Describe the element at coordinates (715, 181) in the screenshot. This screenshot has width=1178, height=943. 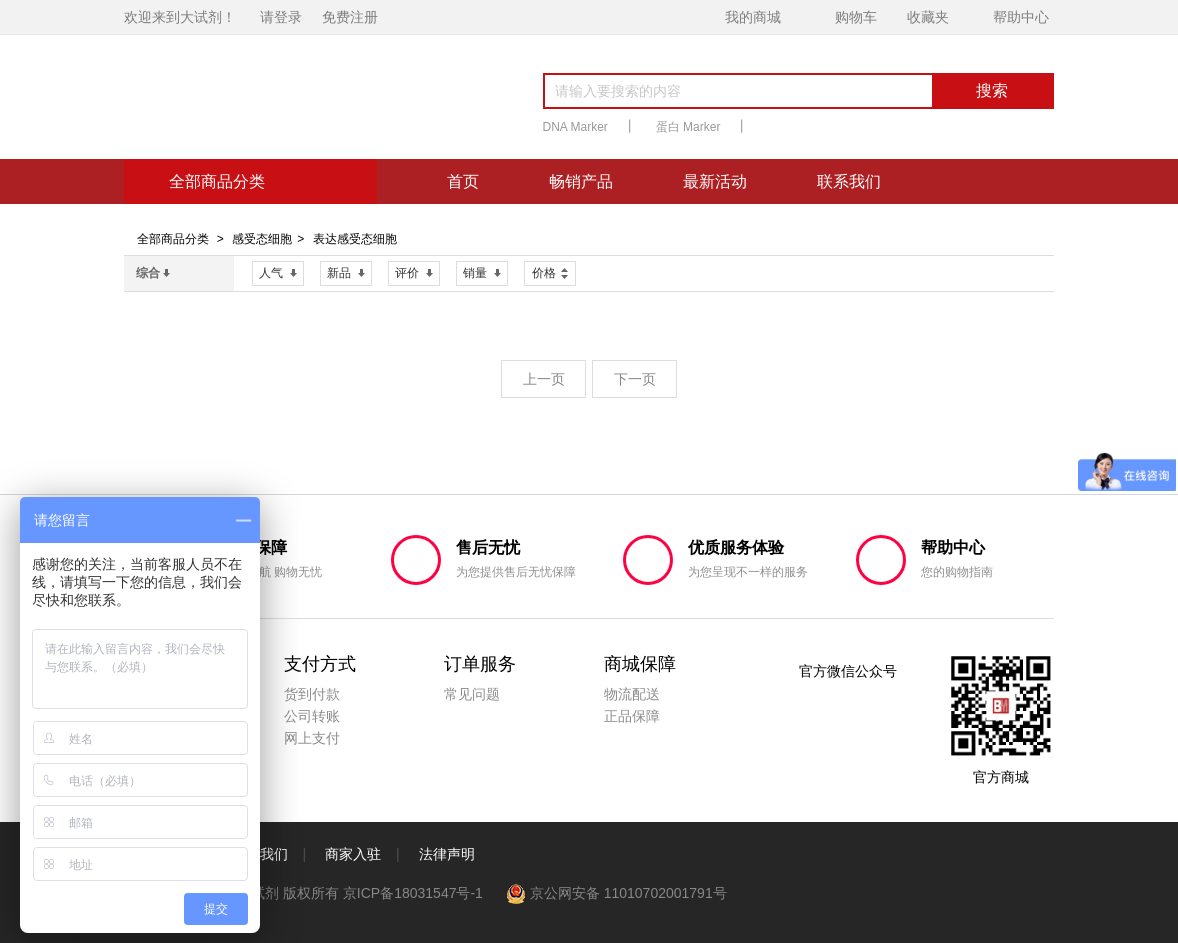
I see `最新活动` at that location.